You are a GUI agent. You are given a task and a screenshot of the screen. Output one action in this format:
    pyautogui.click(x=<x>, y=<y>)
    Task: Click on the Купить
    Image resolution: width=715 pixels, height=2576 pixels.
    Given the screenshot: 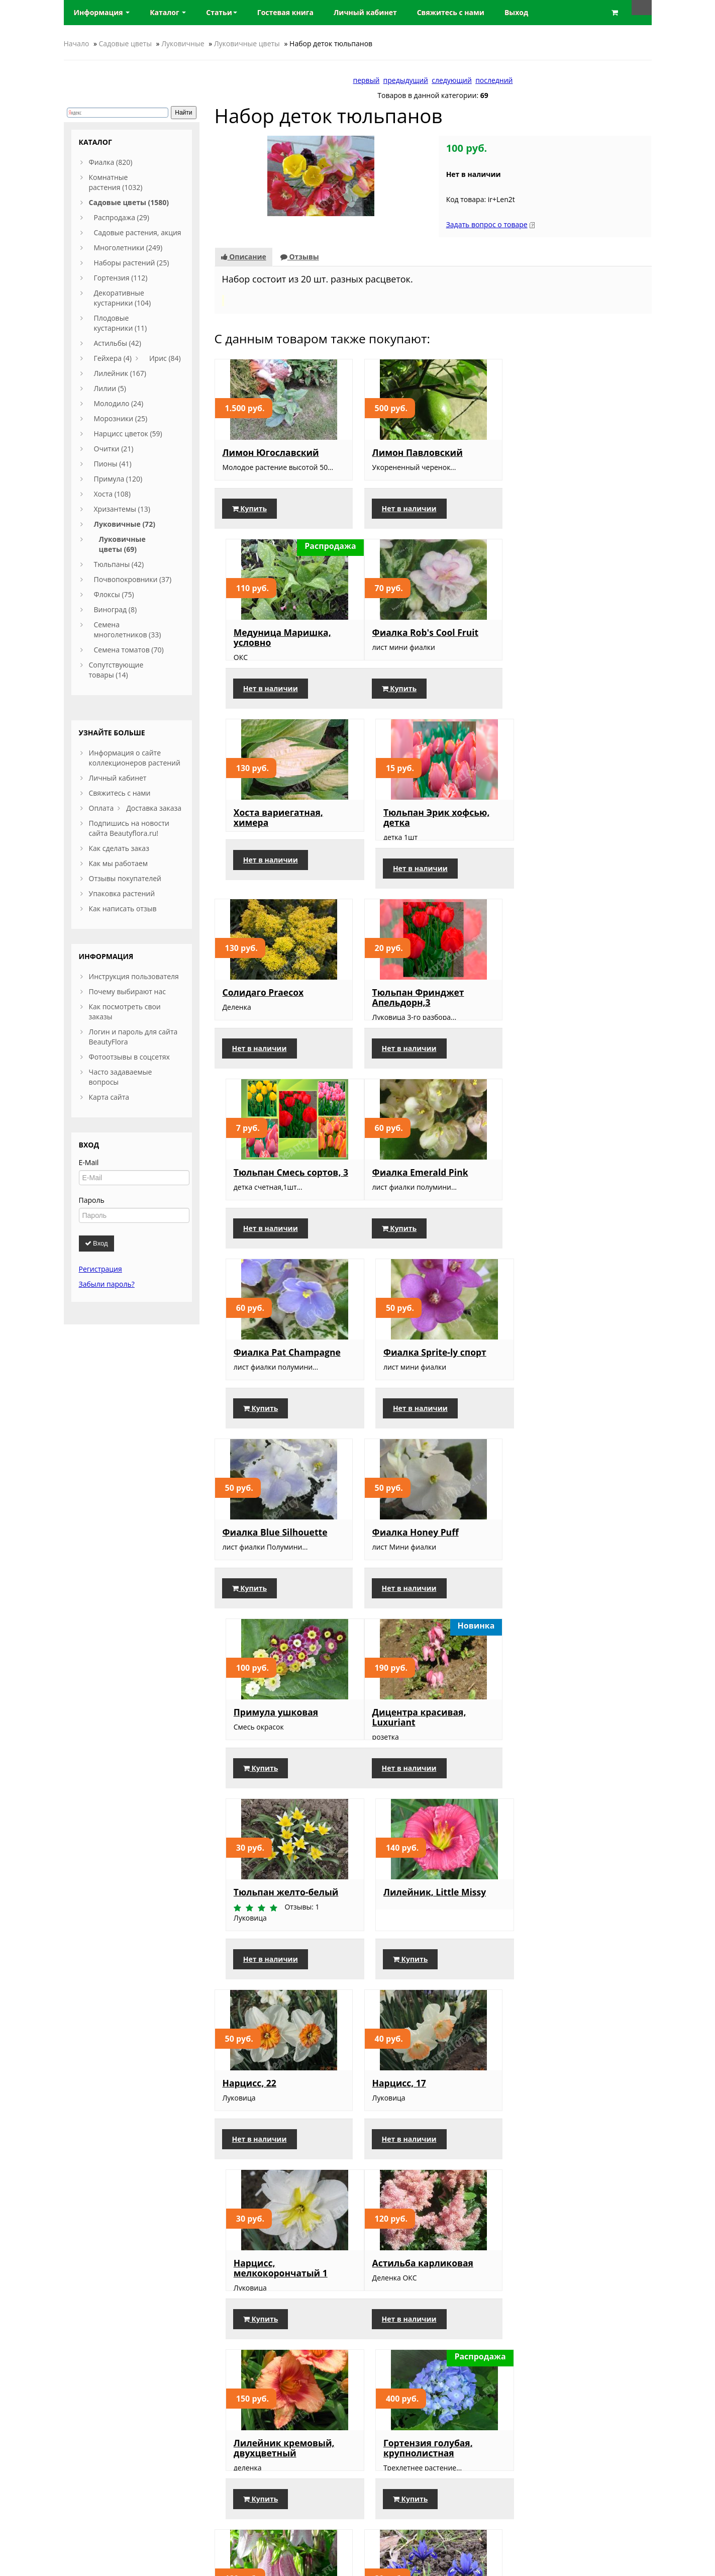 What is the action you would take?
    pyautogui.click(x=249, y=518)
    